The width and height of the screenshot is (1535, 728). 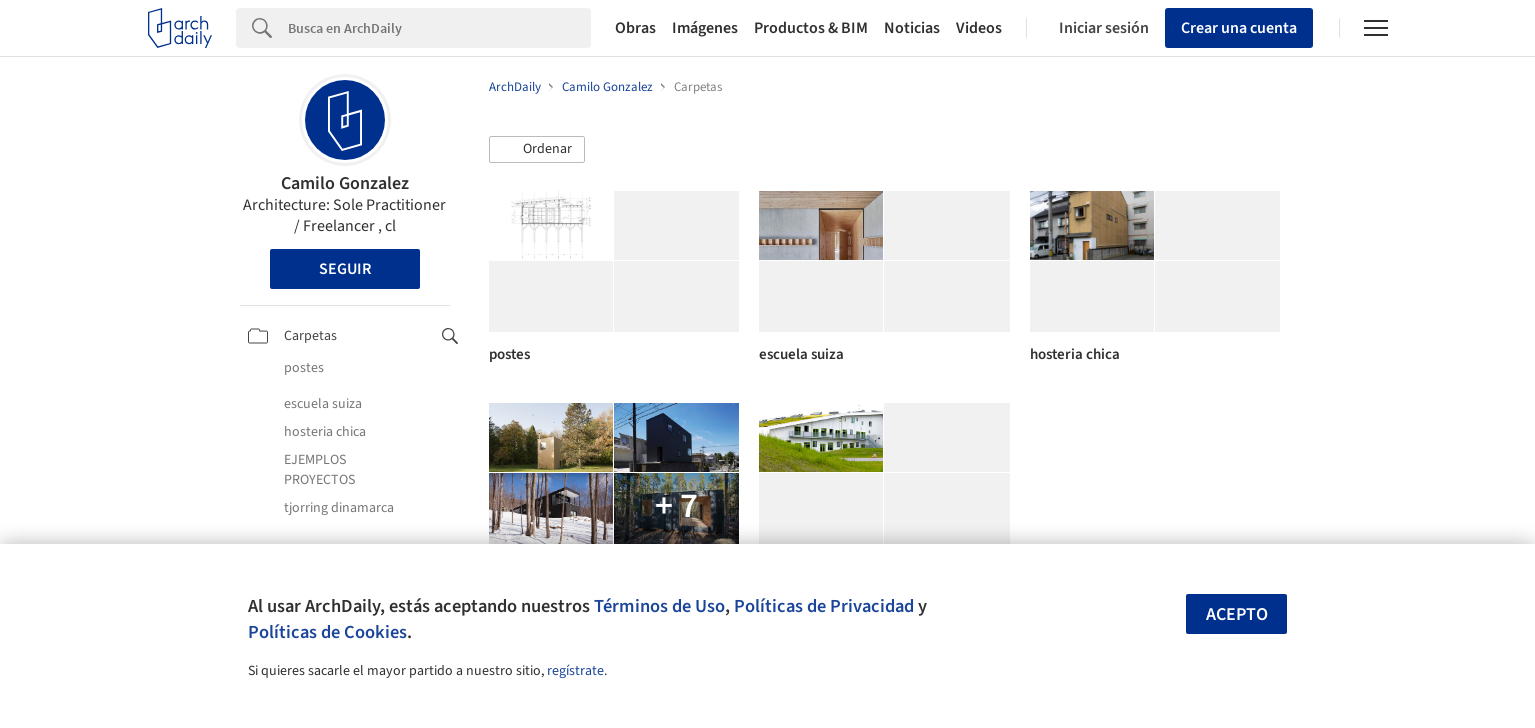 I want to click on [Search], so click(x=439, y=28).